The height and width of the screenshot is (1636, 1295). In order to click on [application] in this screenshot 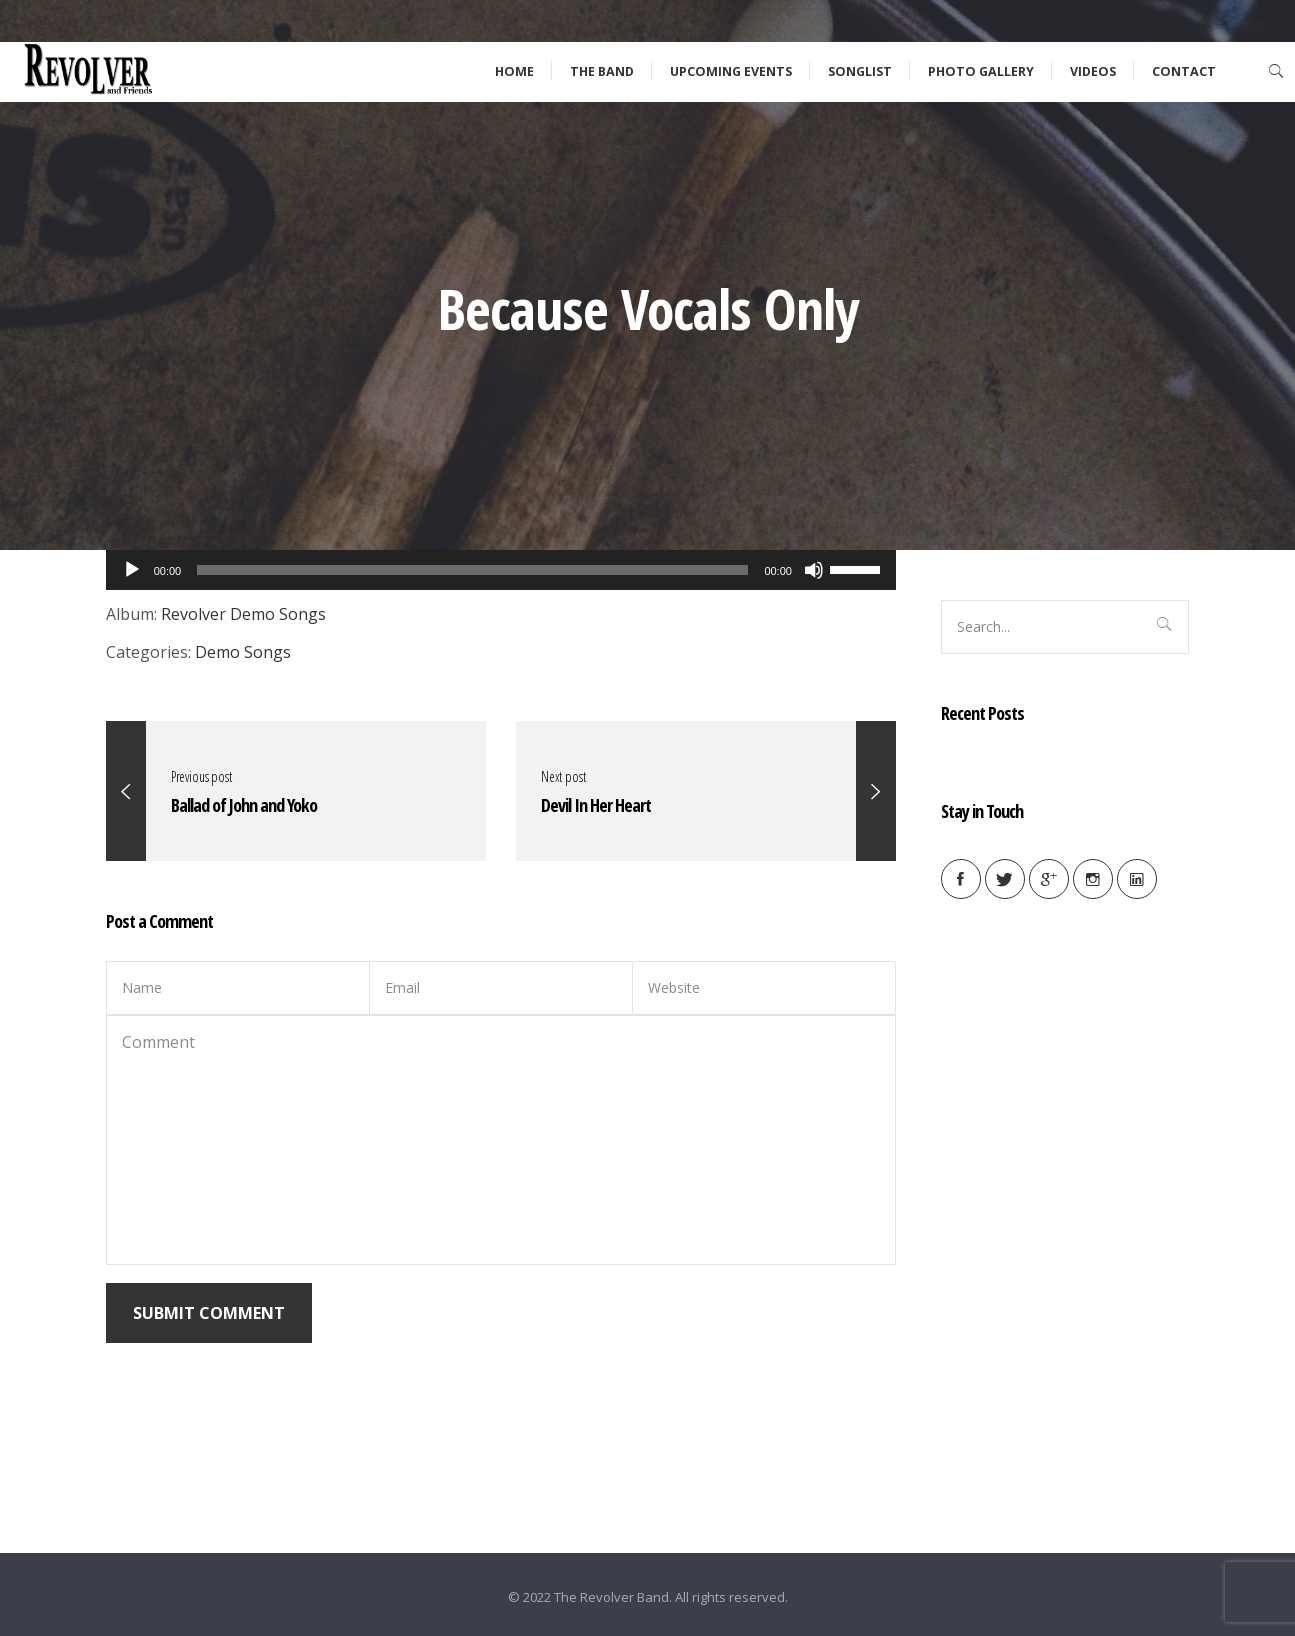, I will do `click(501, 570)`.